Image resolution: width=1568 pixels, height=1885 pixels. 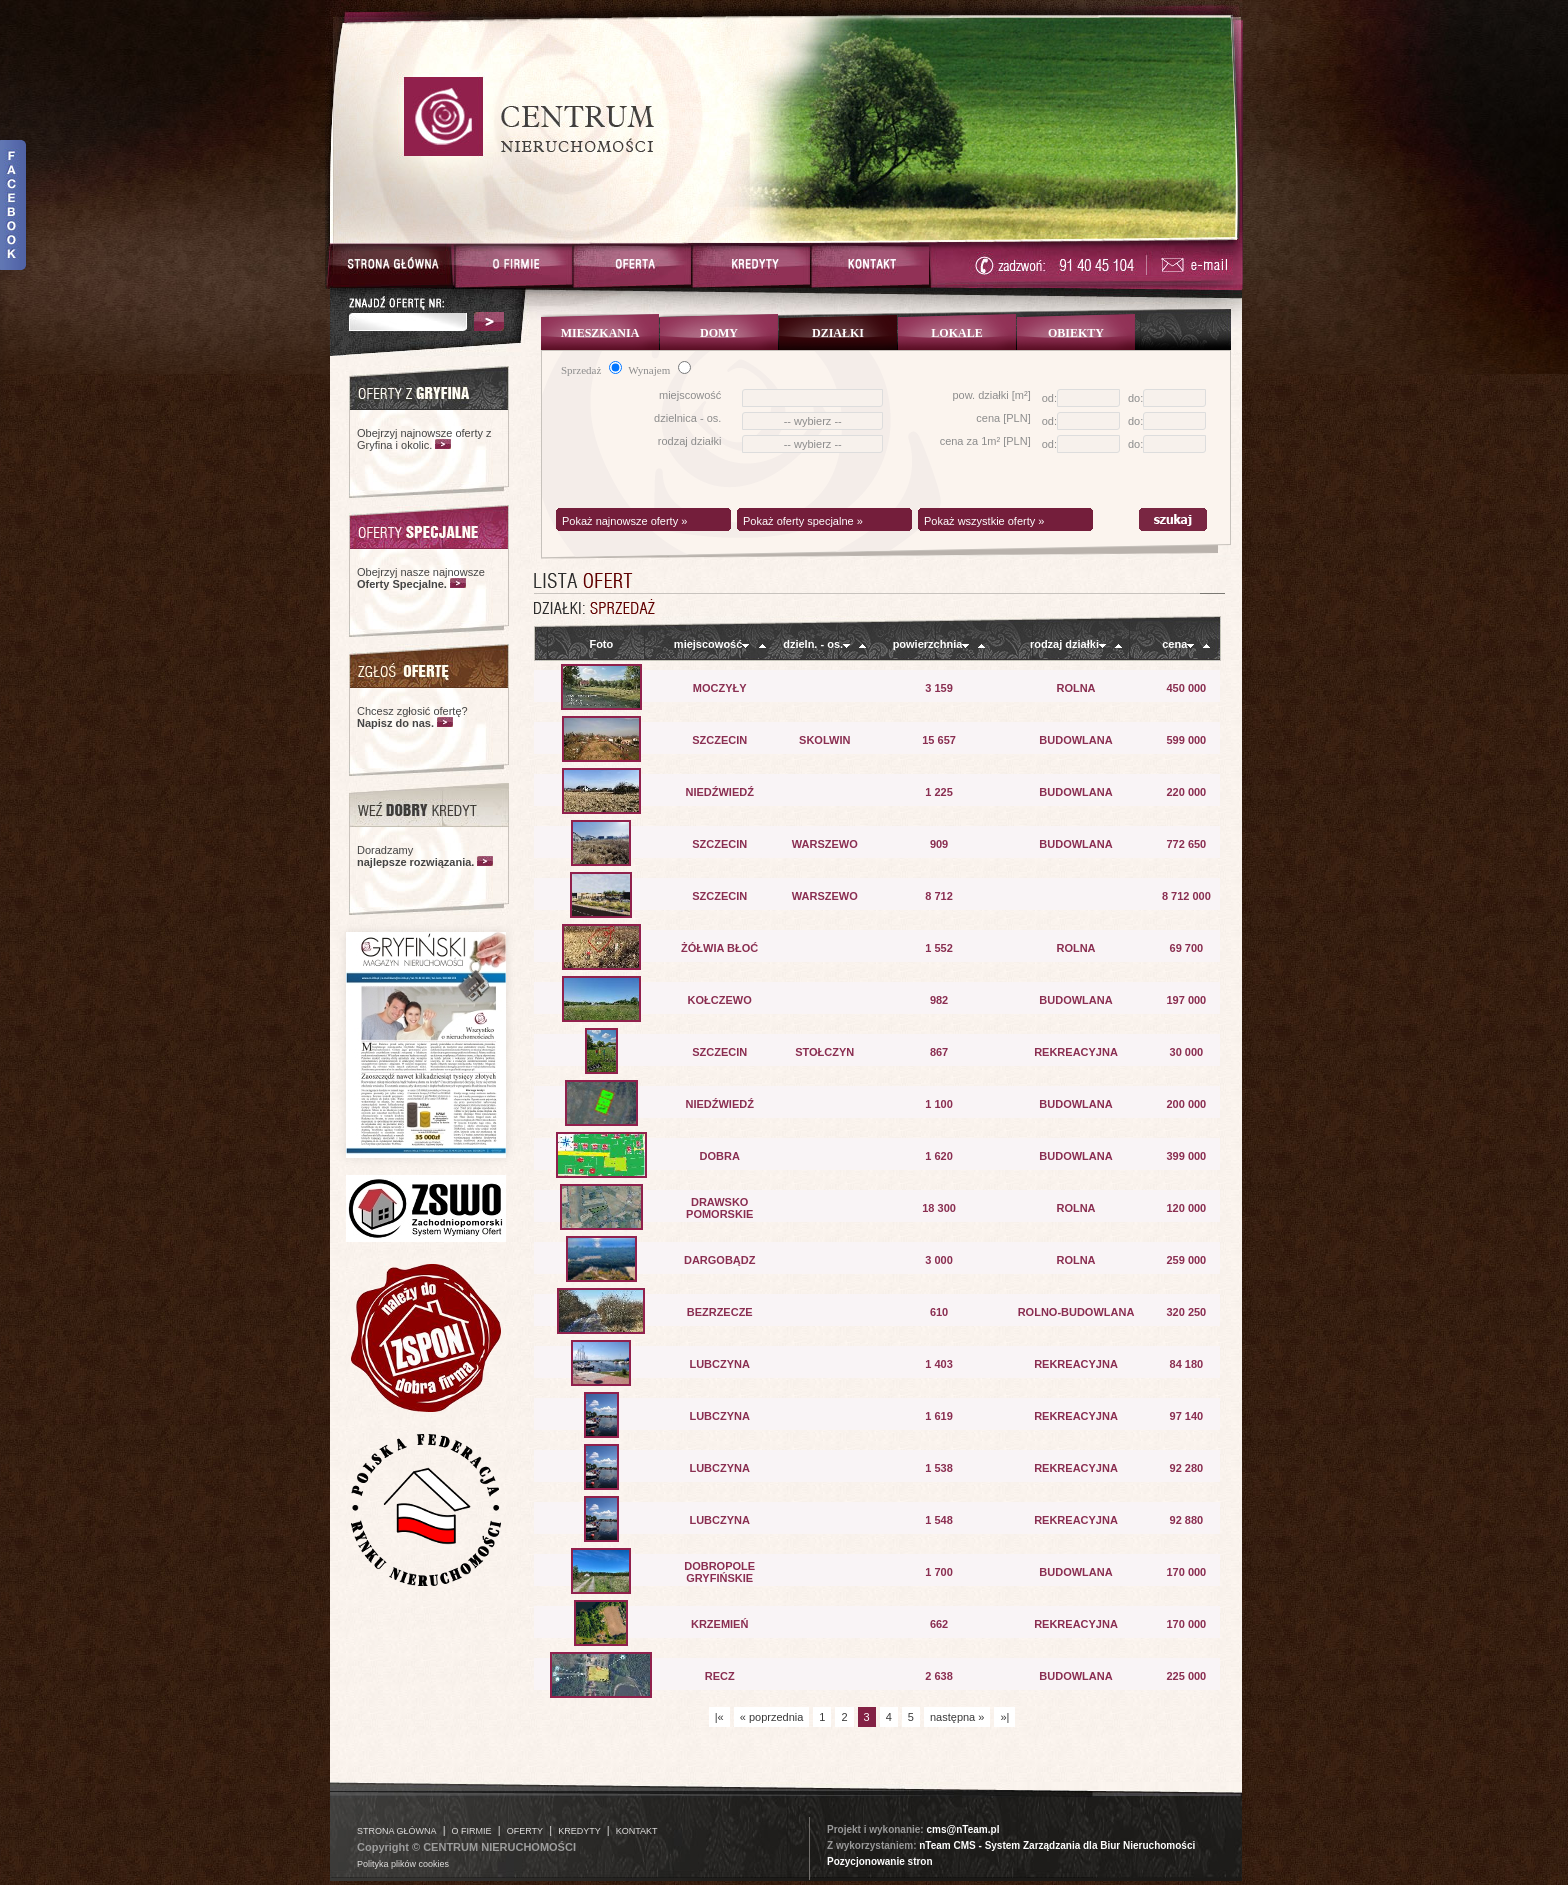 I want to click on cms@nTeam.pl, so click(x=962, y=1829).